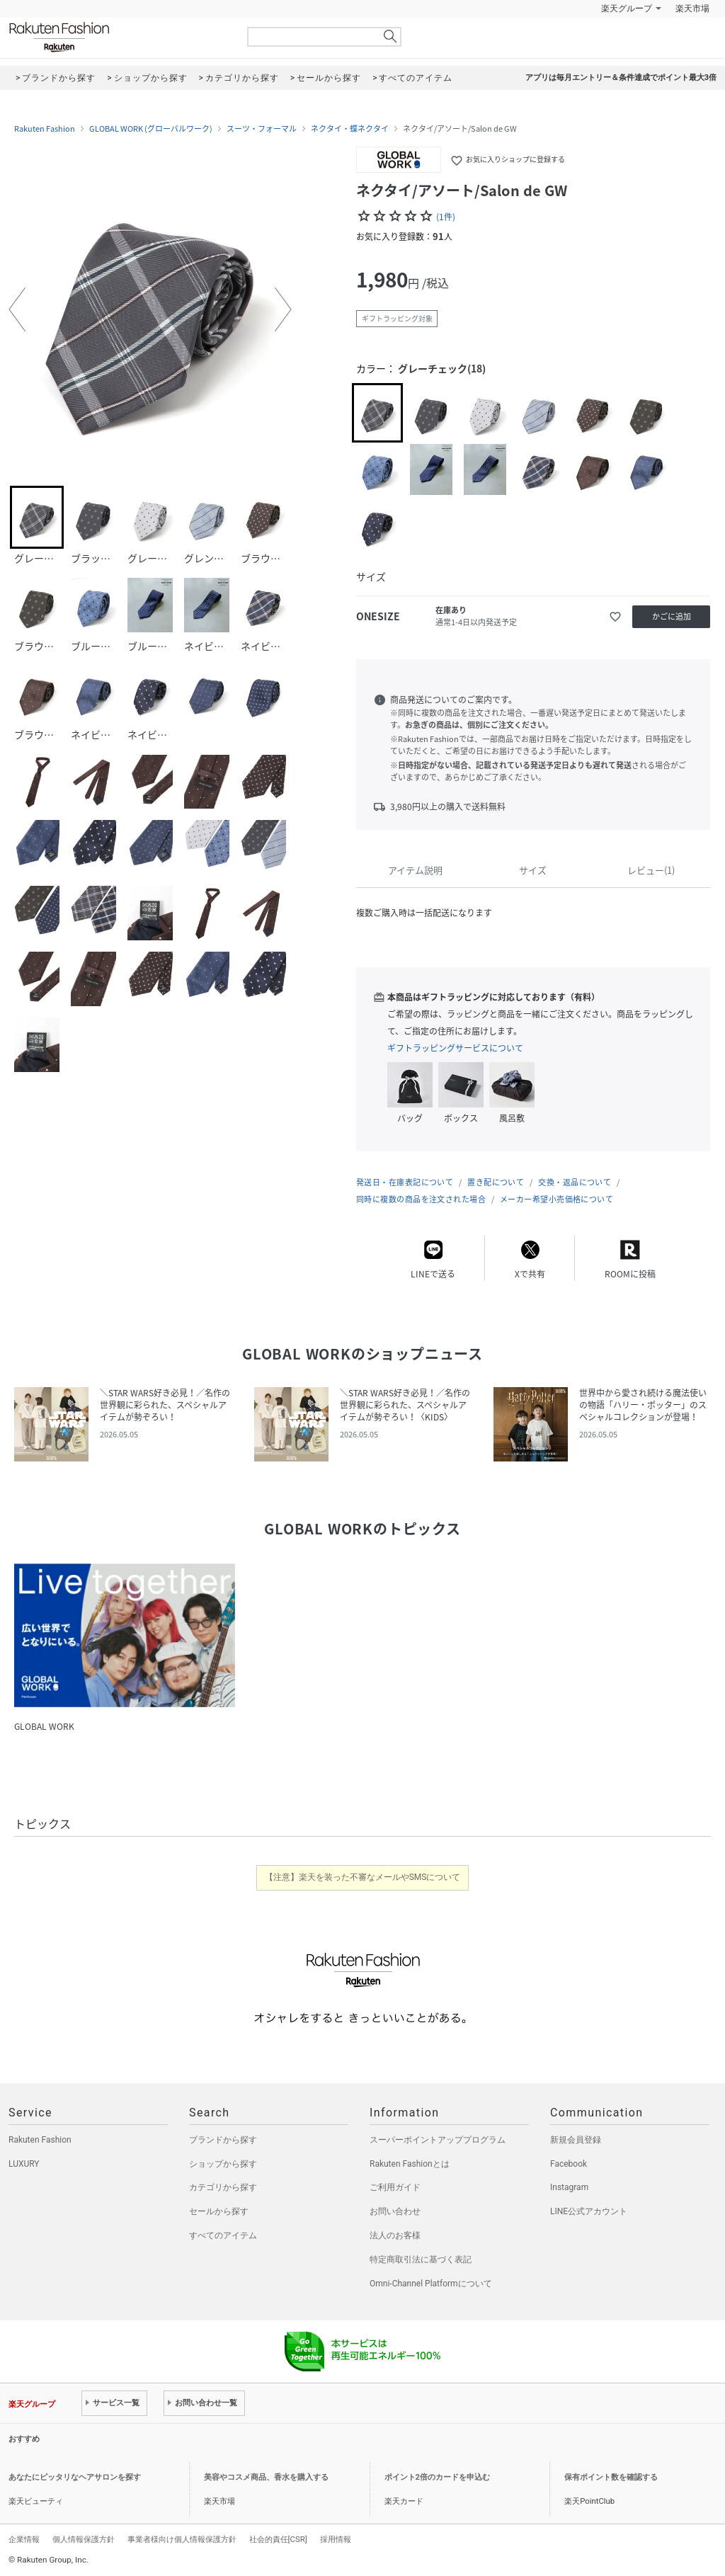  What do you see at coordinates (575, 2140) in the screenshot?
I see `新規会員登録` at bounding box center [575, 2140].